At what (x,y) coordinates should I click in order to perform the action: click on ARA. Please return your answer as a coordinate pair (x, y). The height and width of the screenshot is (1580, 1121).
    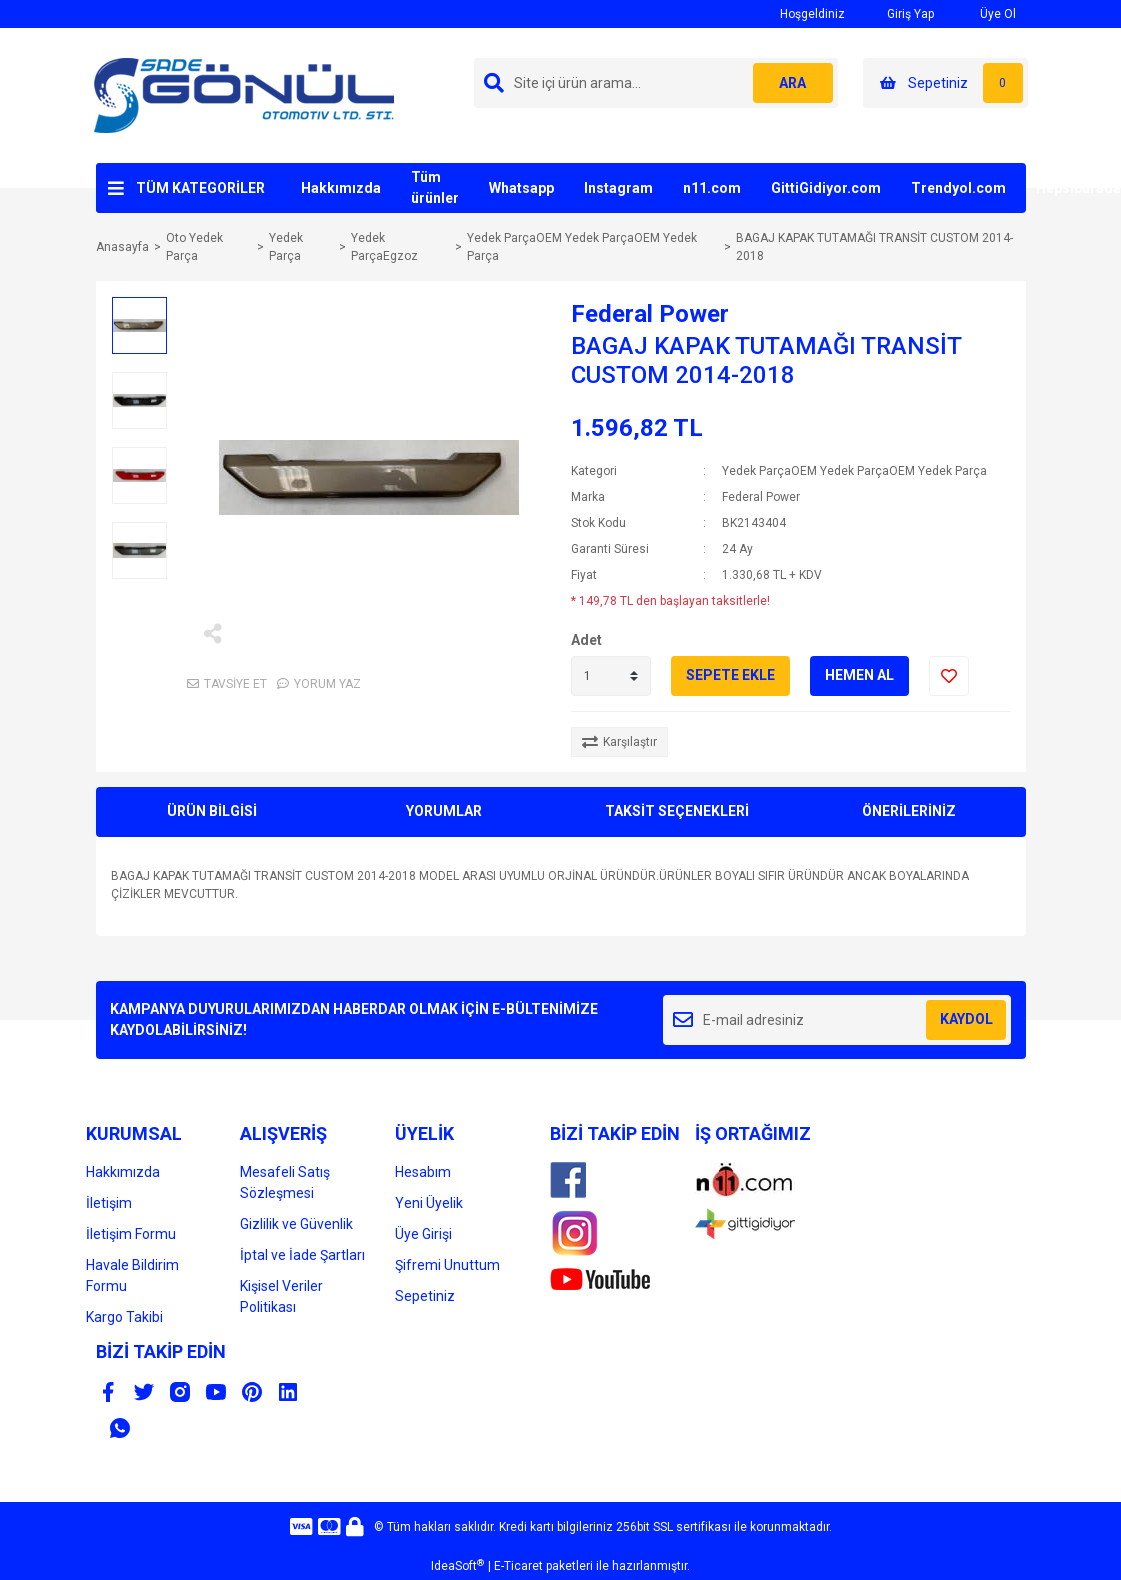
    Looking at the image, I should click on (792, 83).